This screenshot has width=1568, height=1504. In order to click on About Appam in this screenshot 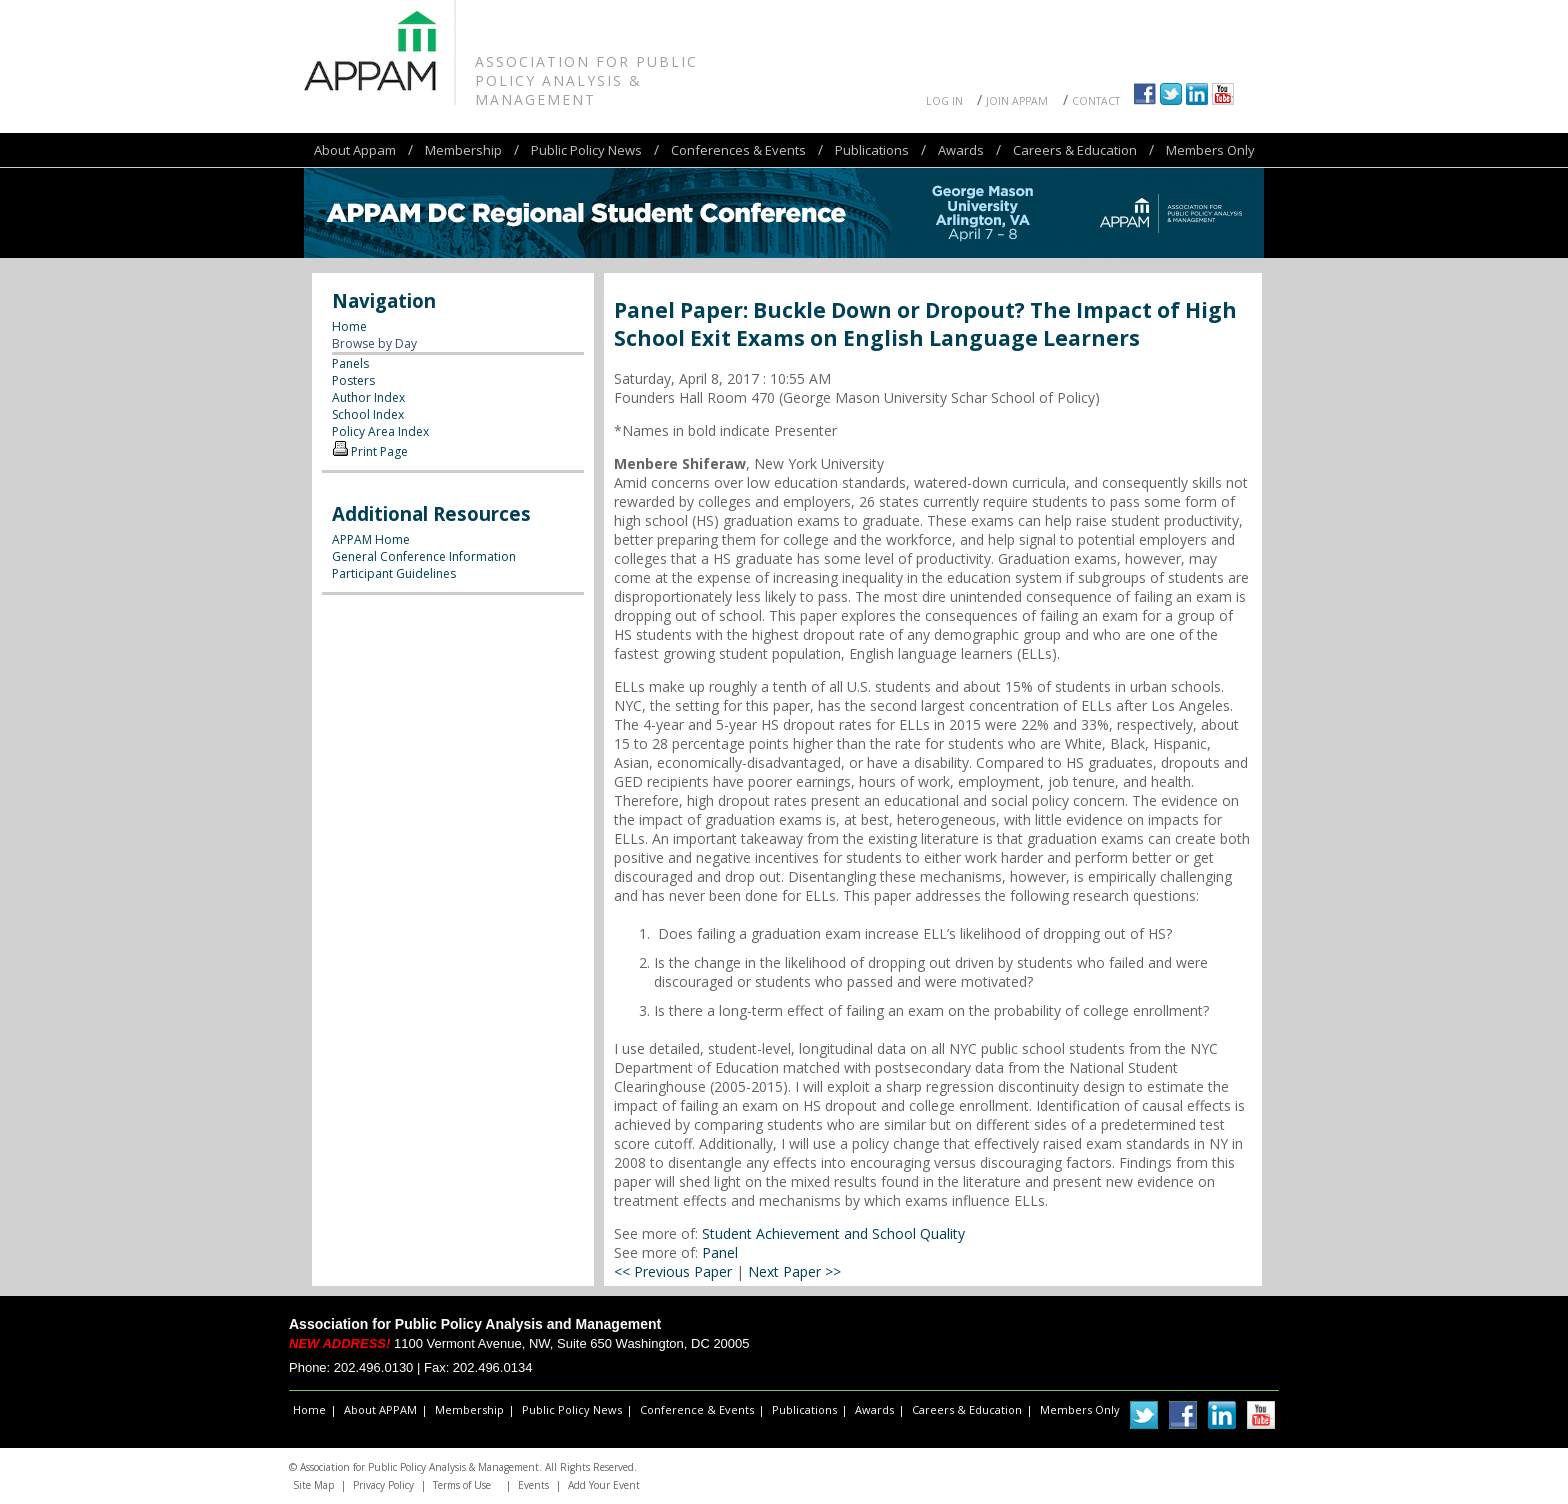, I will do `click(355, 150)`.